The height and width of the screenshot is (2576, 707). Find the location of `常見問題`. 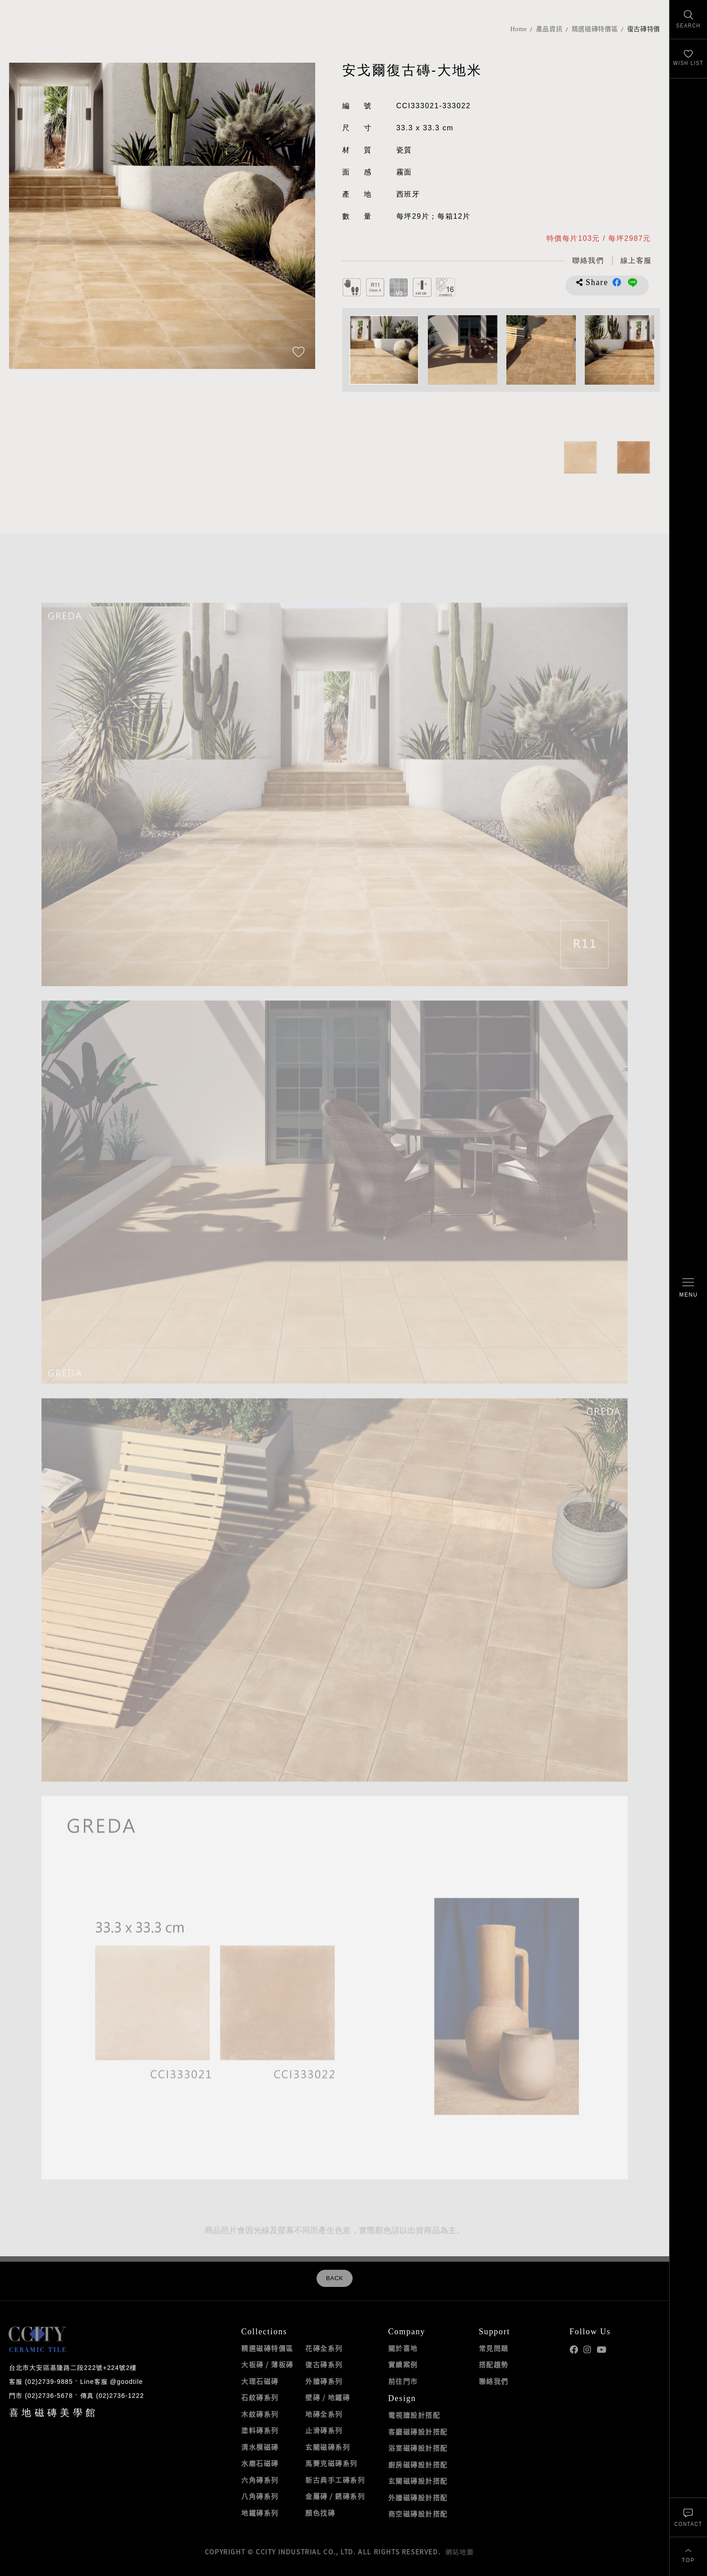

常見問題 is located at coordinates (494, 2348).